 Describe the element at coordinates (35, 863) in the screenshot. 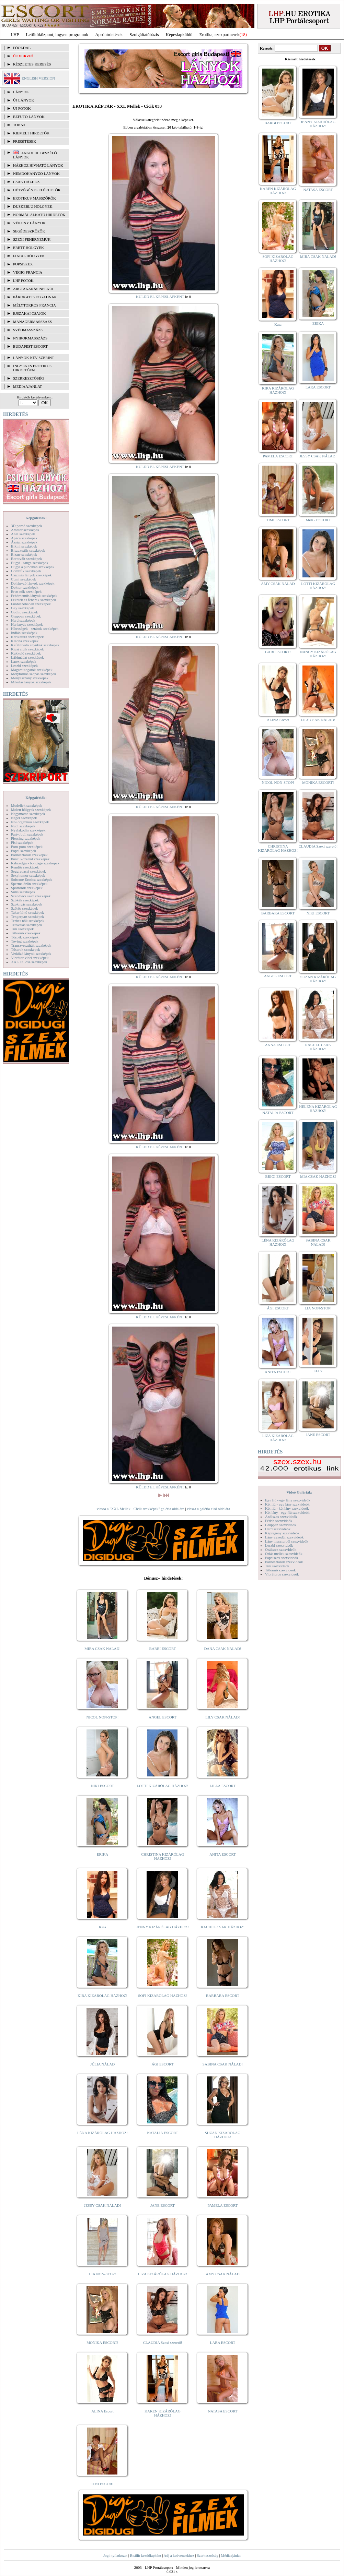

I see `Rabszolga - bondage szexképek` at that location.